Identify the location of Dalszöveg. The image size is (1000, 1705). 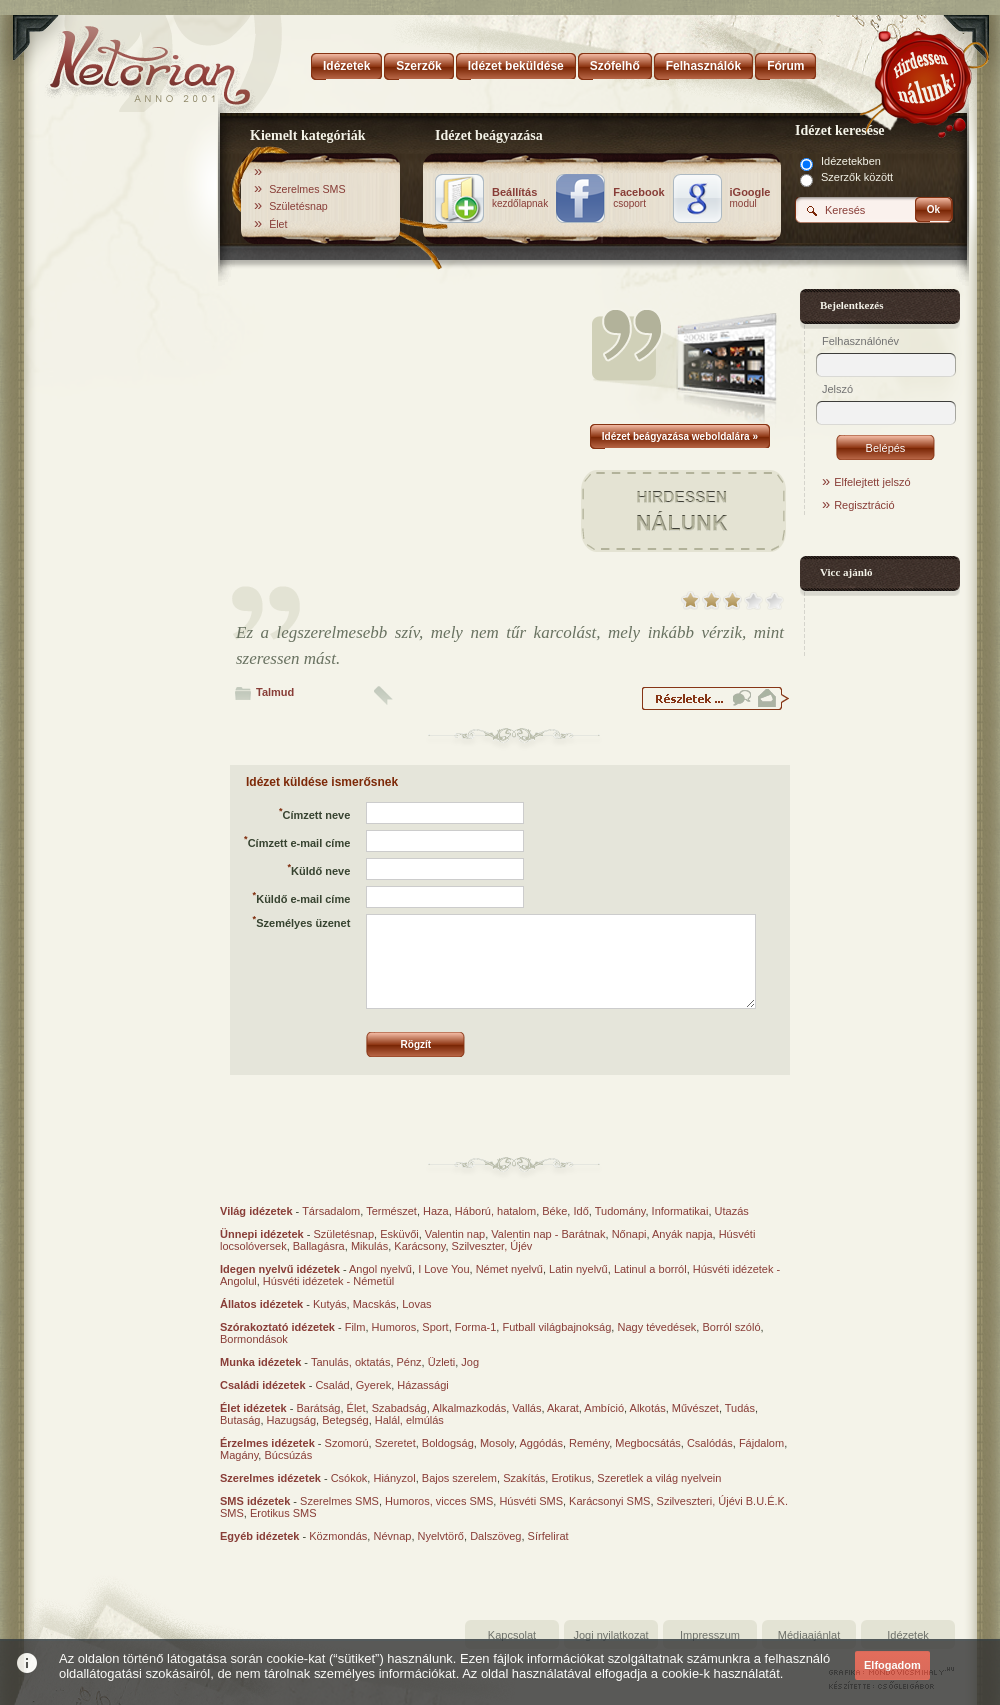
(495, 1536).